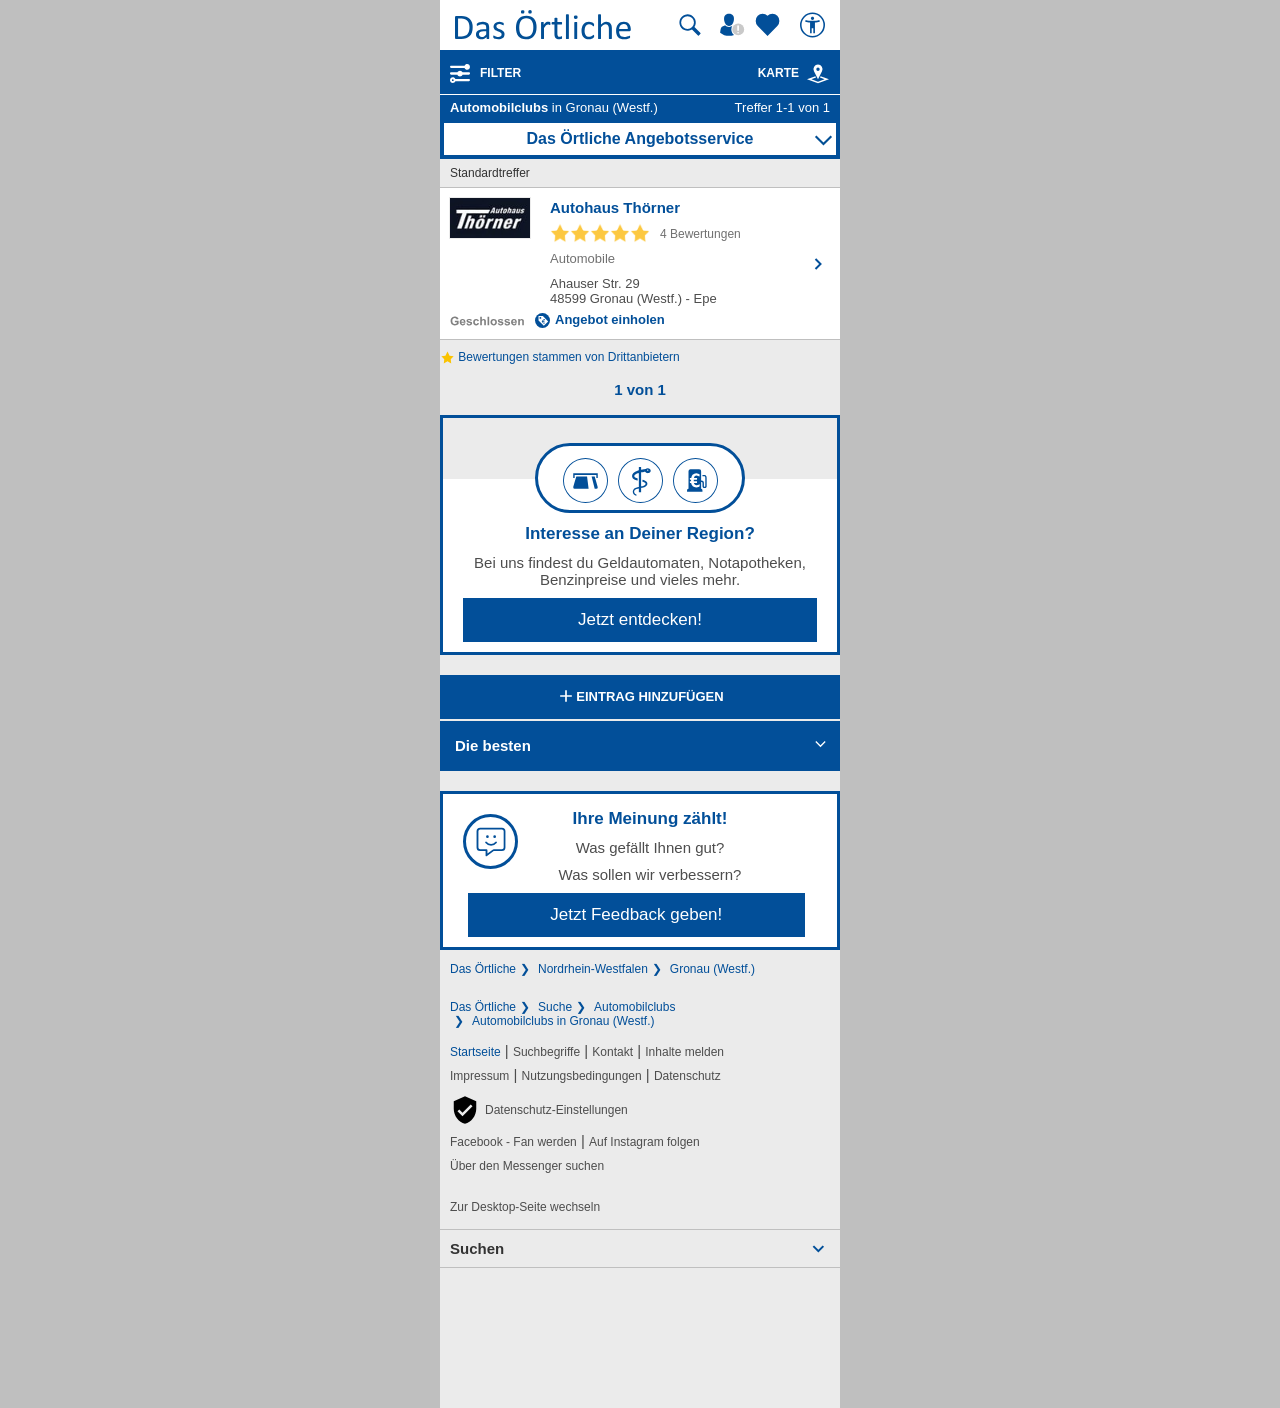 The width and height of the screenshot is (1280, 1408). I want to click on Zur Desktop-Seite wechseln, so click(525, 1207).